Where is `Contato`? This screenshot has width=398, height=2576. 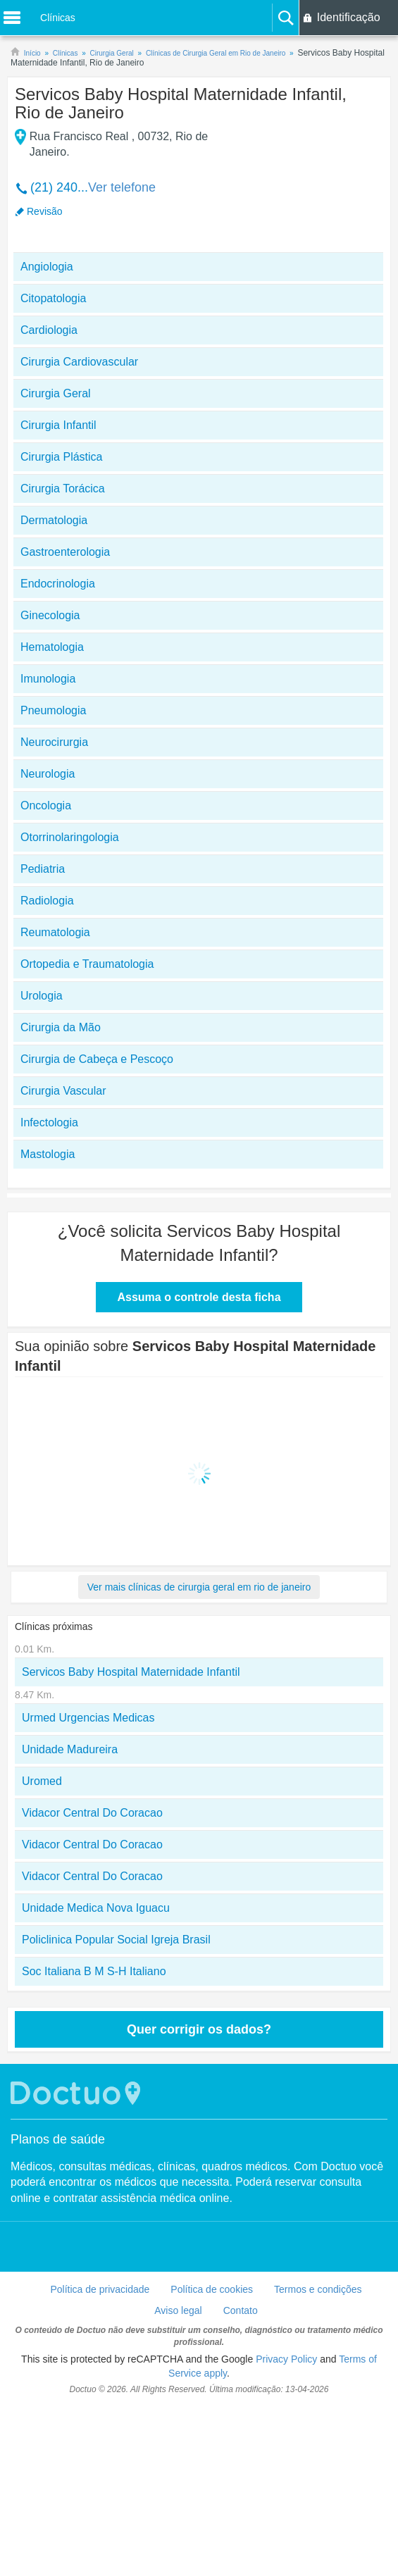 Contato is located at coordinates (240, 2310).